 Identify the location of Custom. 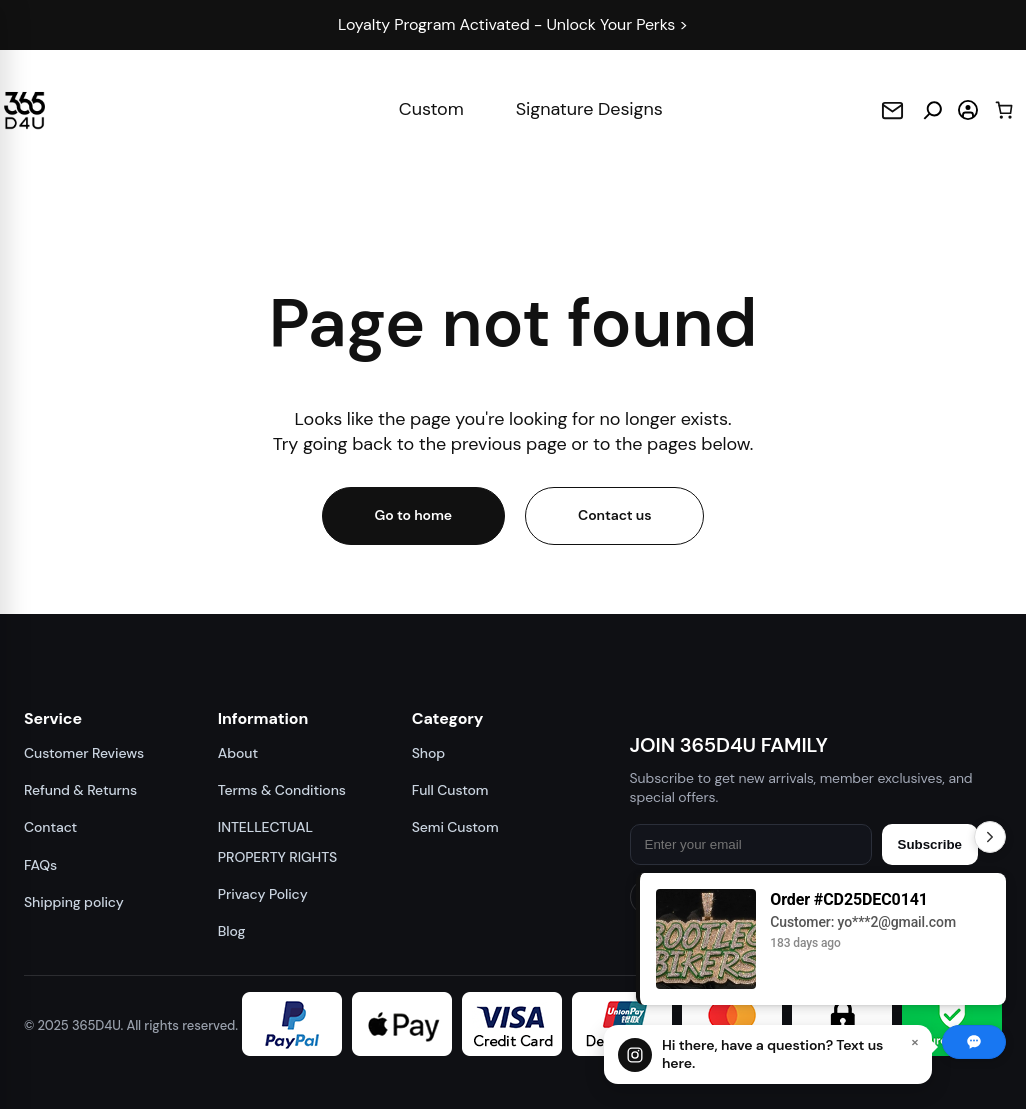
(431, 109).